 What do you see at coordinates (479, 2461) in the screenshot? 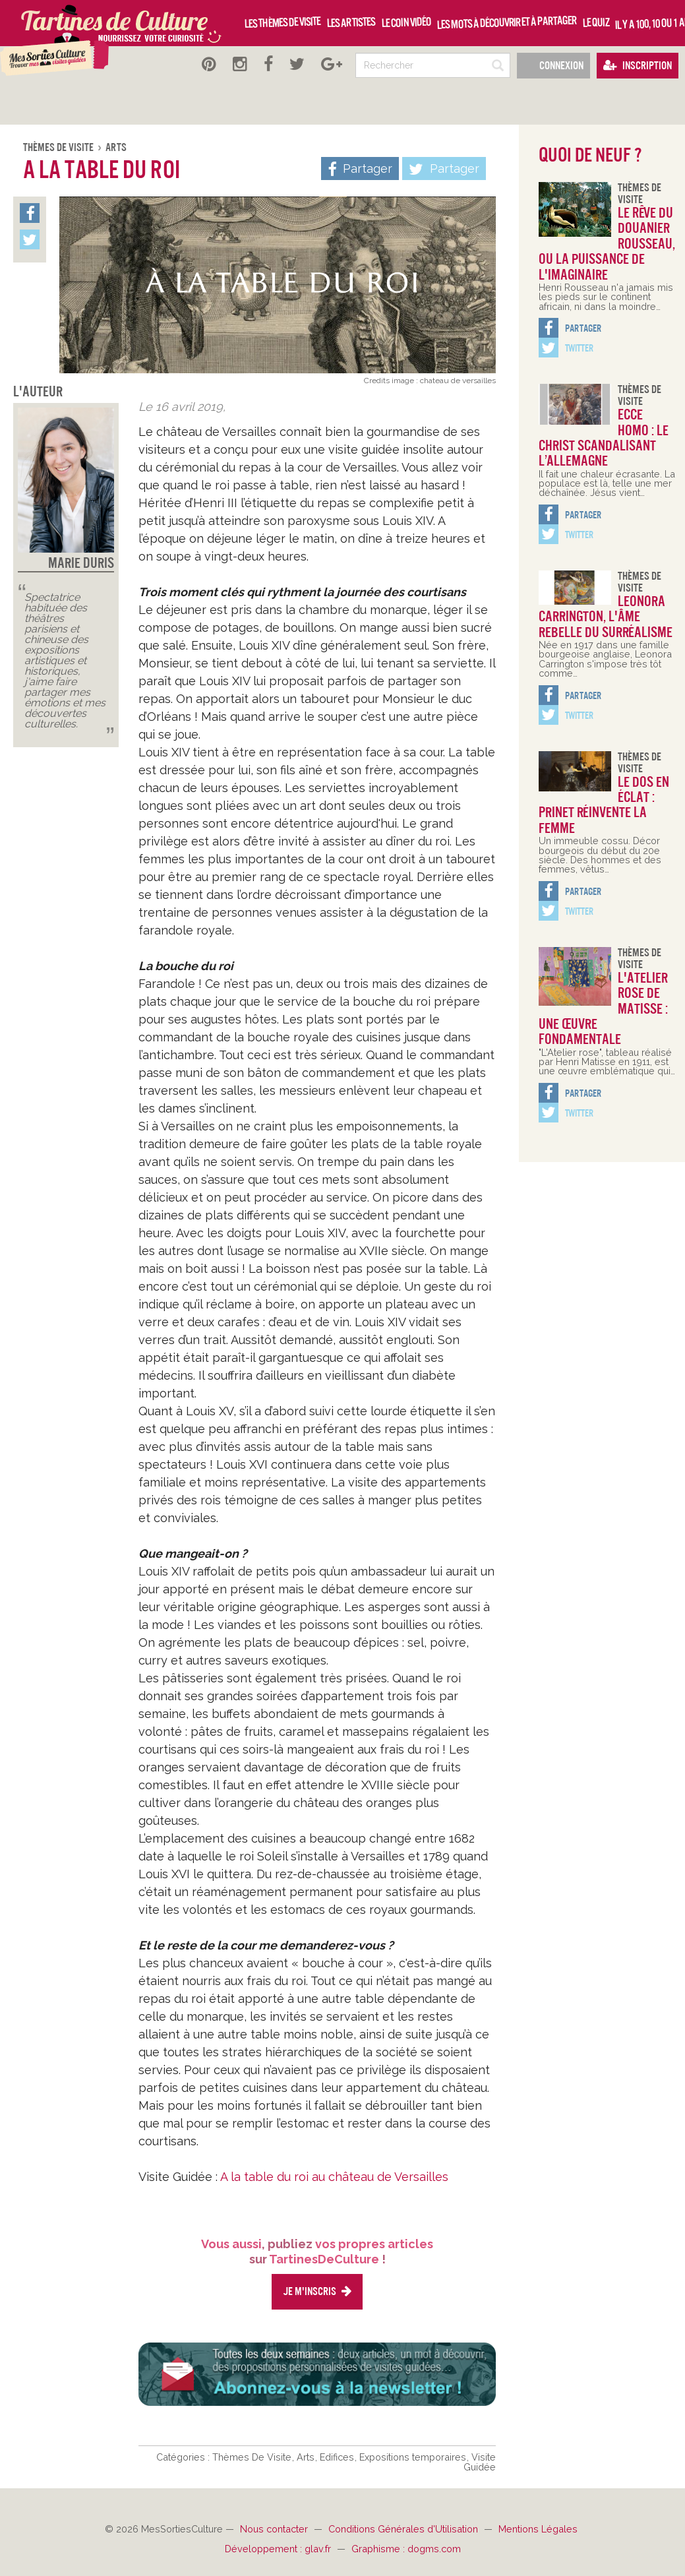
I see `Visite Guidée` at bounding box center [479, 2461].